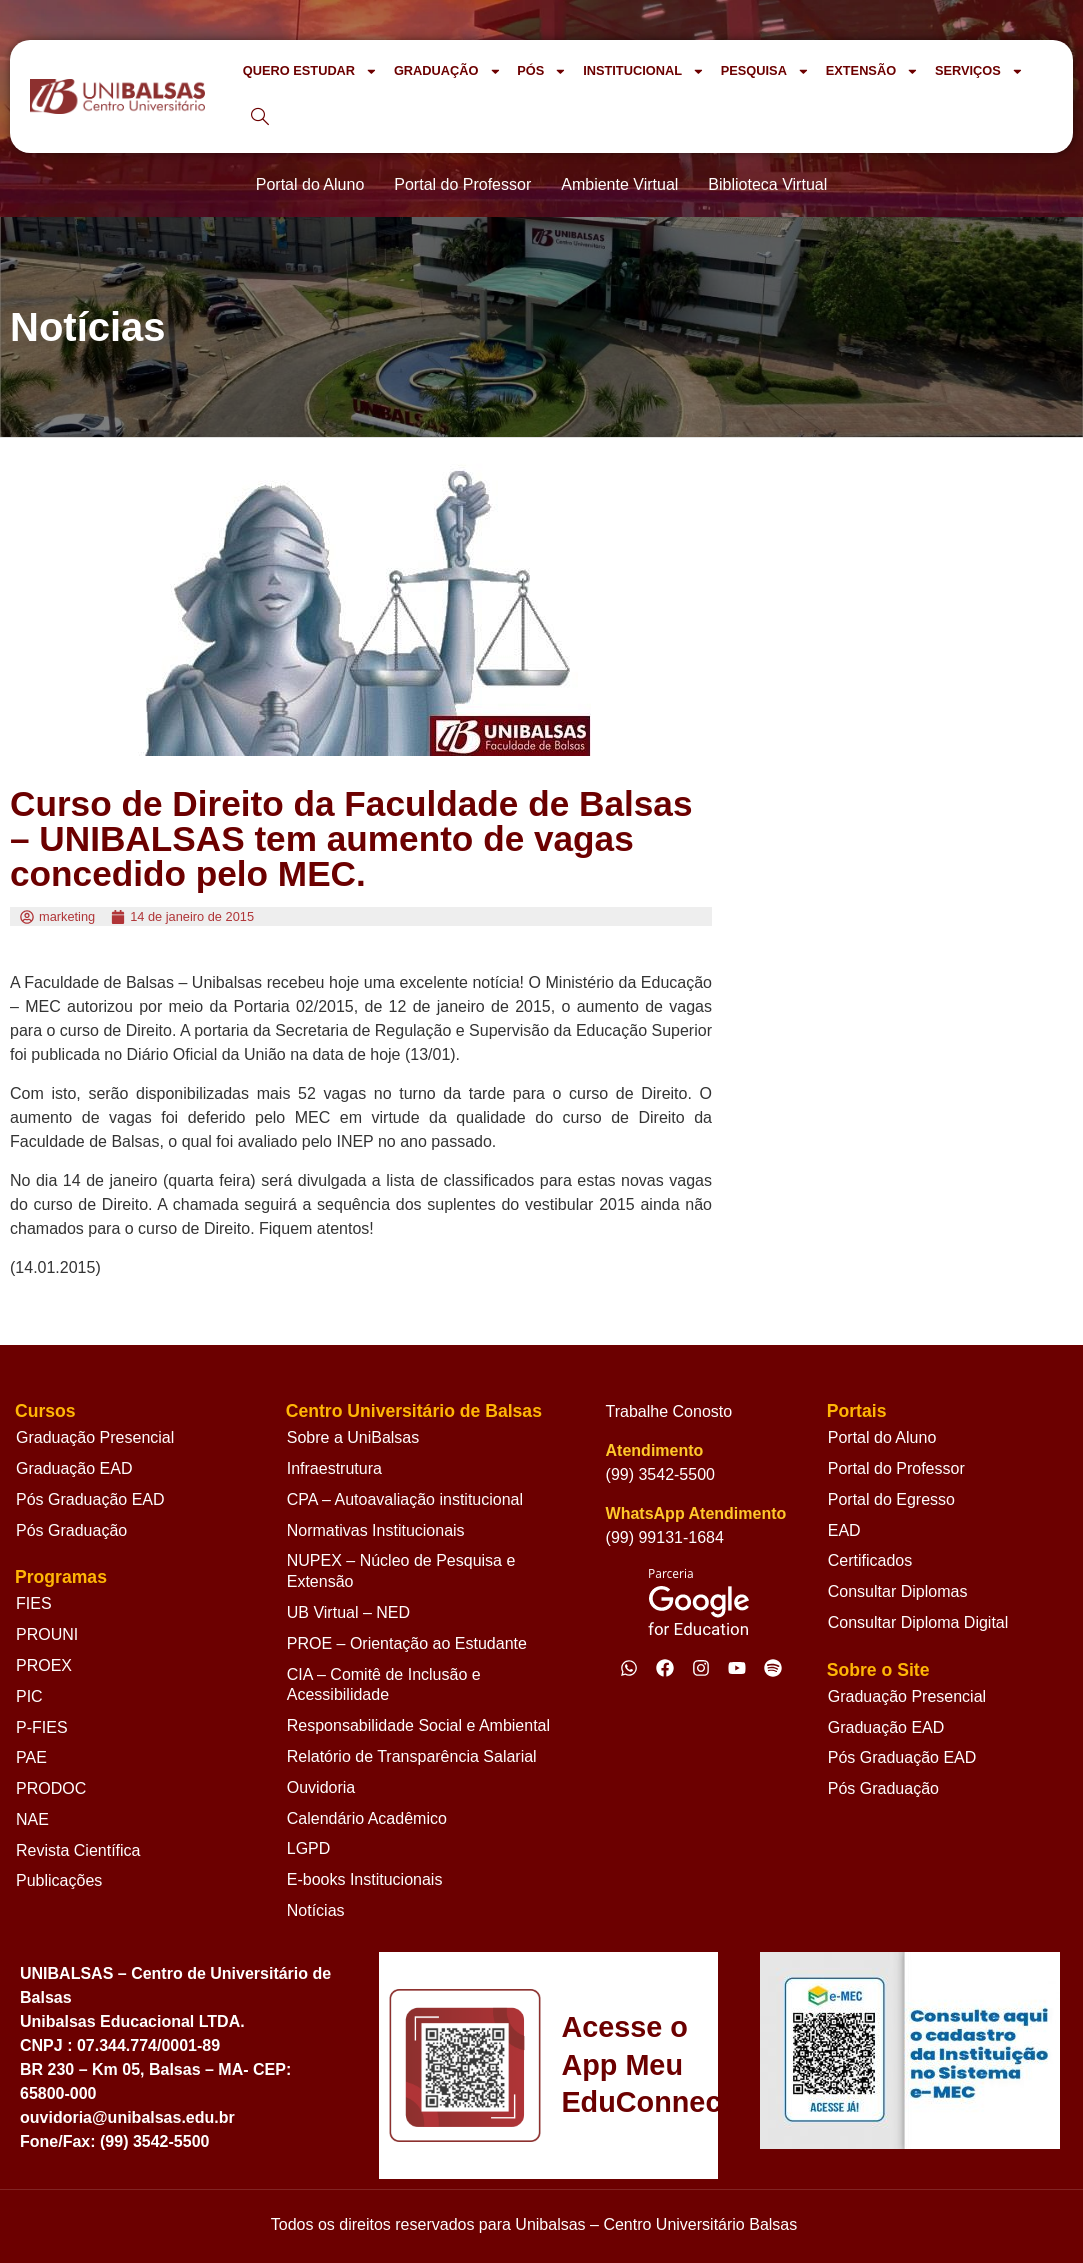 This screenshot has width=1083, height=2263. Describe the element at coordinates (51, 1788) in the screenshot. I see `PRODOC` at that location.